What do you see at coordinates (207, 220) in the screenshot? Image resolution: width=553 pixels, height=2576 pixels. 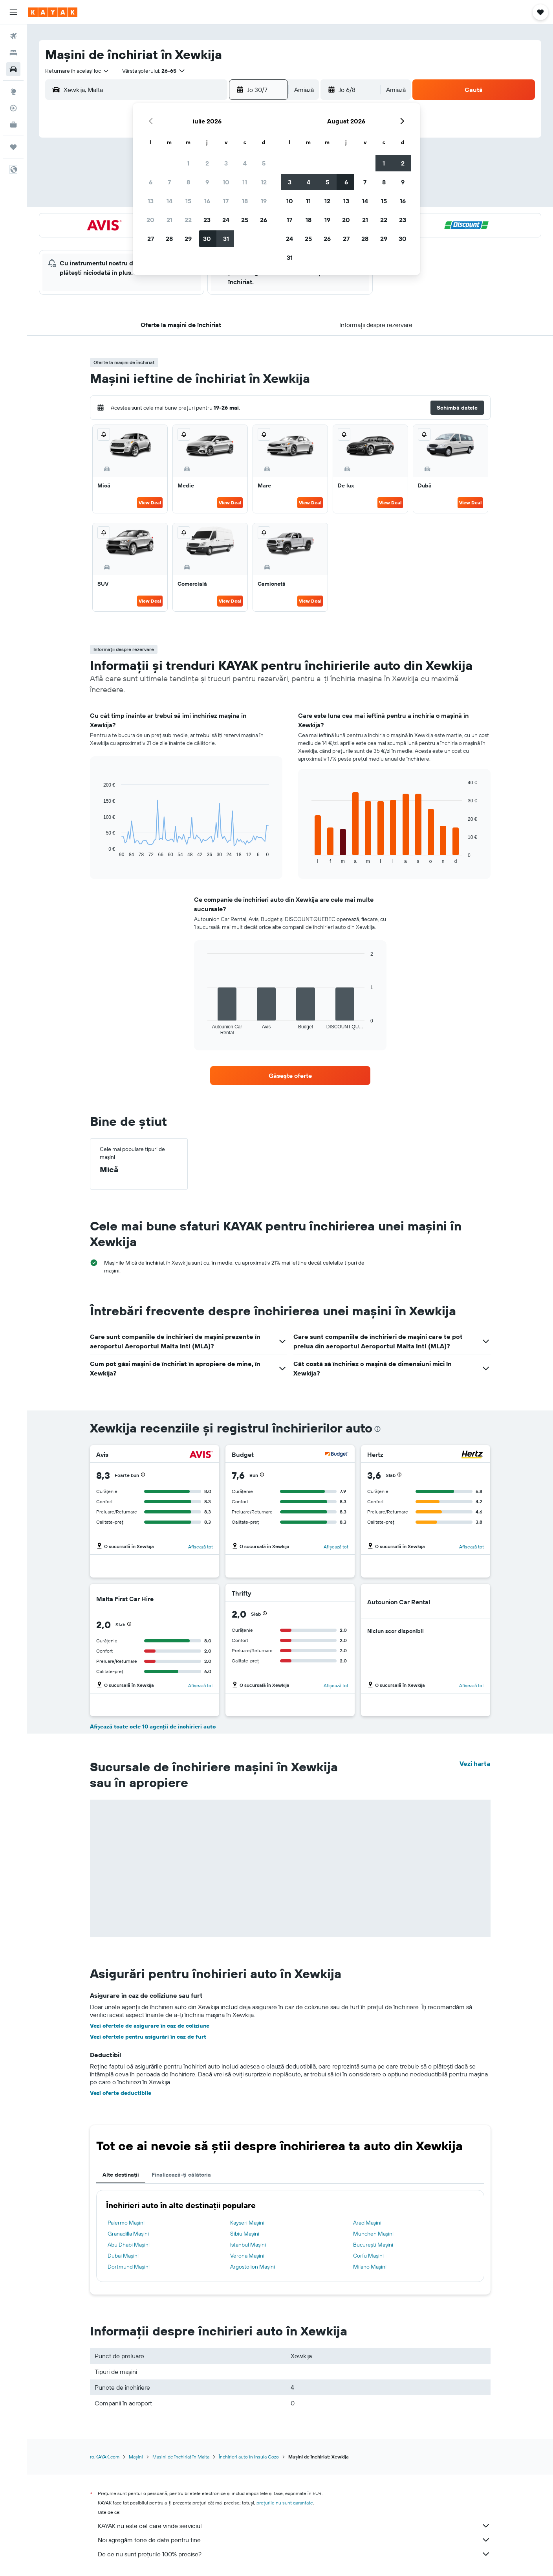 I see `23 [button]` at bounding box center [207, 220].